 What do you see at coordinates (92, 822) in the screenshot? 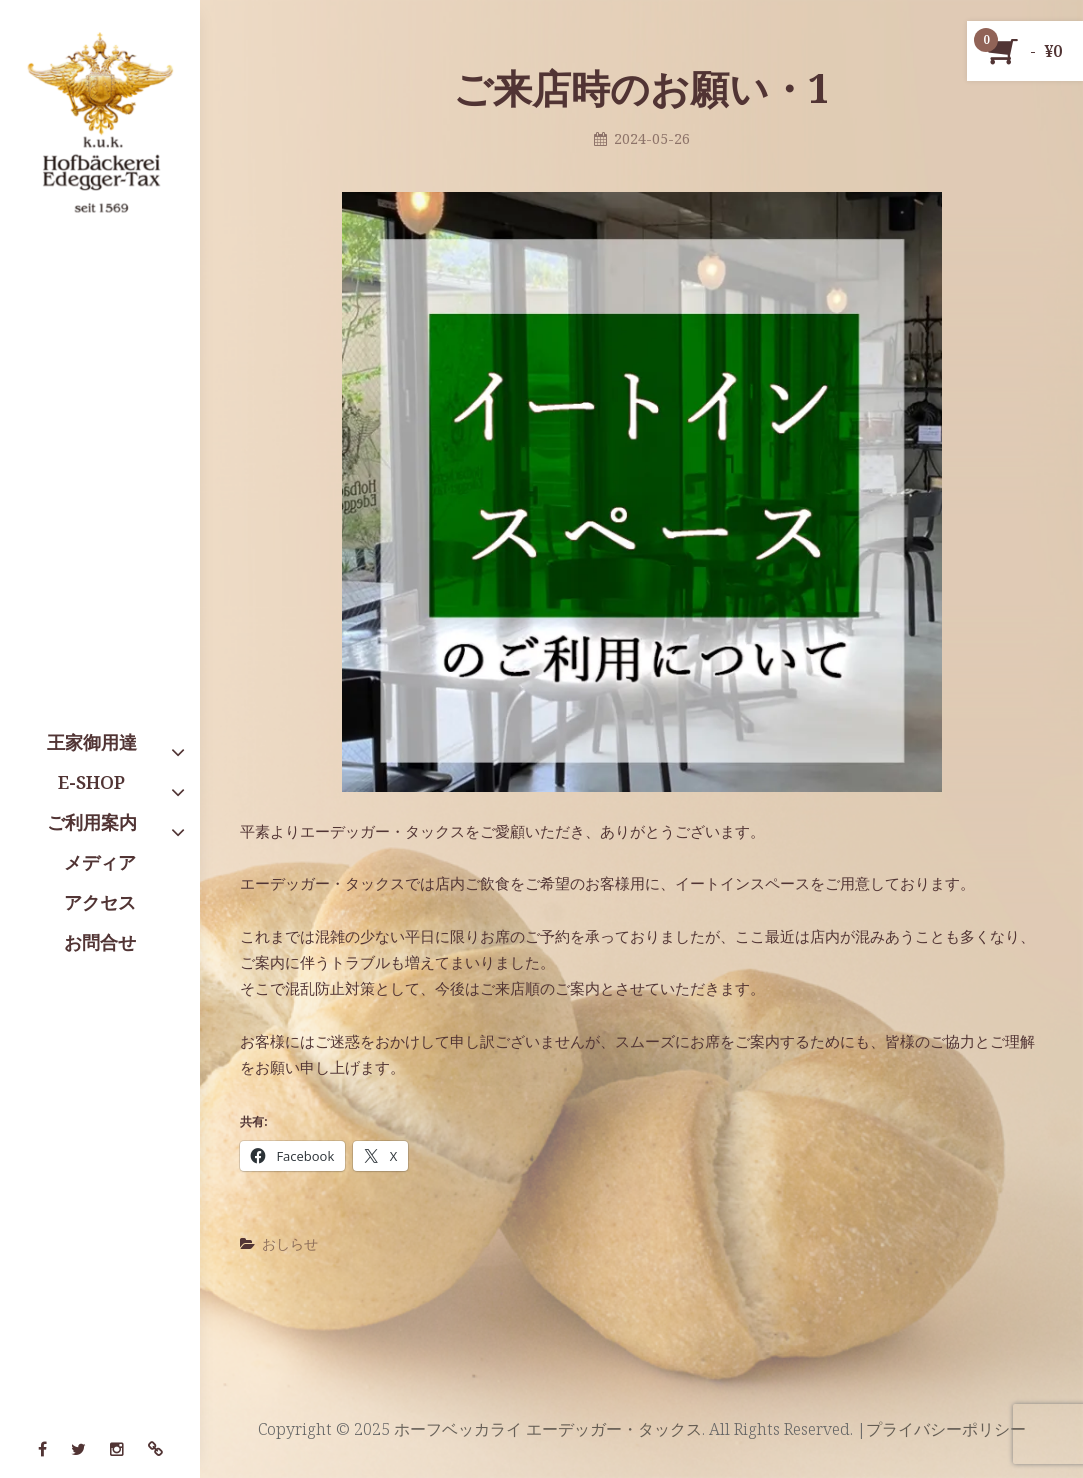
I see `ご利用案内` at bounding box center [92, 822].